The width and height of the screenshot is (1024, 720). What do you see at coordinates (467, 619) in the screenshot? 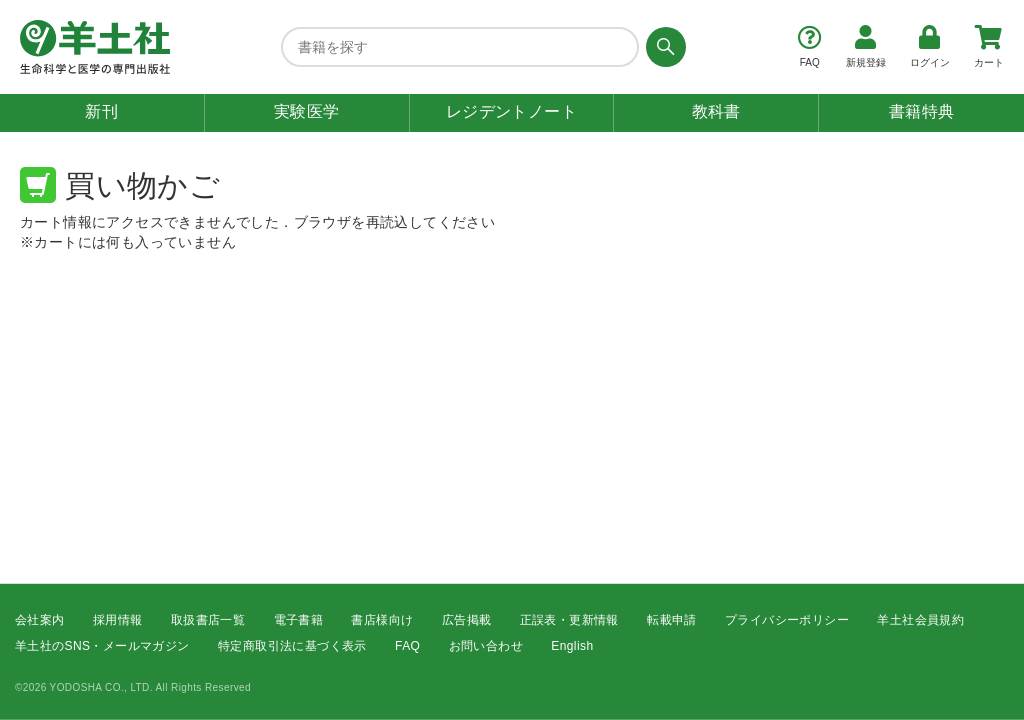
I see `広告掲載` at bounding box center [467, 619].